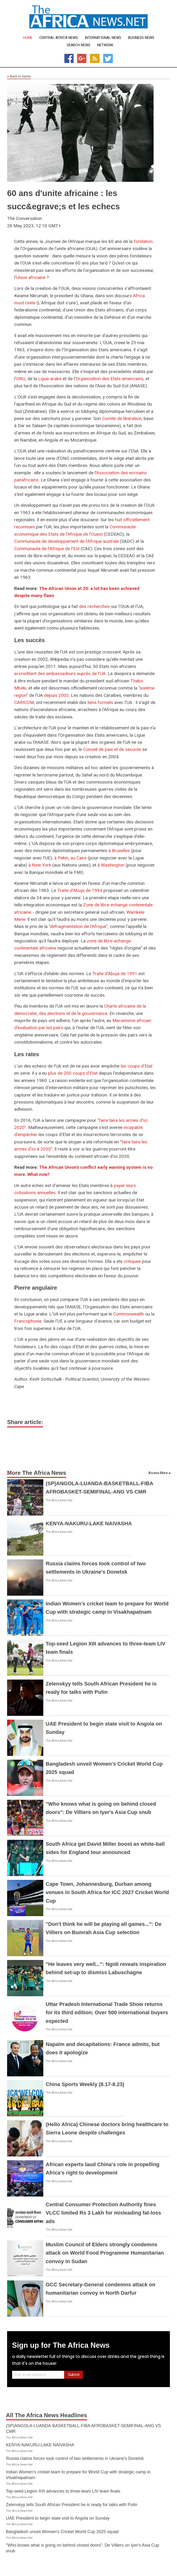 The width and height of the screenshot is (177, 2576). Describe the element at coordinates (78, 45) in the screenshot. I see `Search News` at that location.